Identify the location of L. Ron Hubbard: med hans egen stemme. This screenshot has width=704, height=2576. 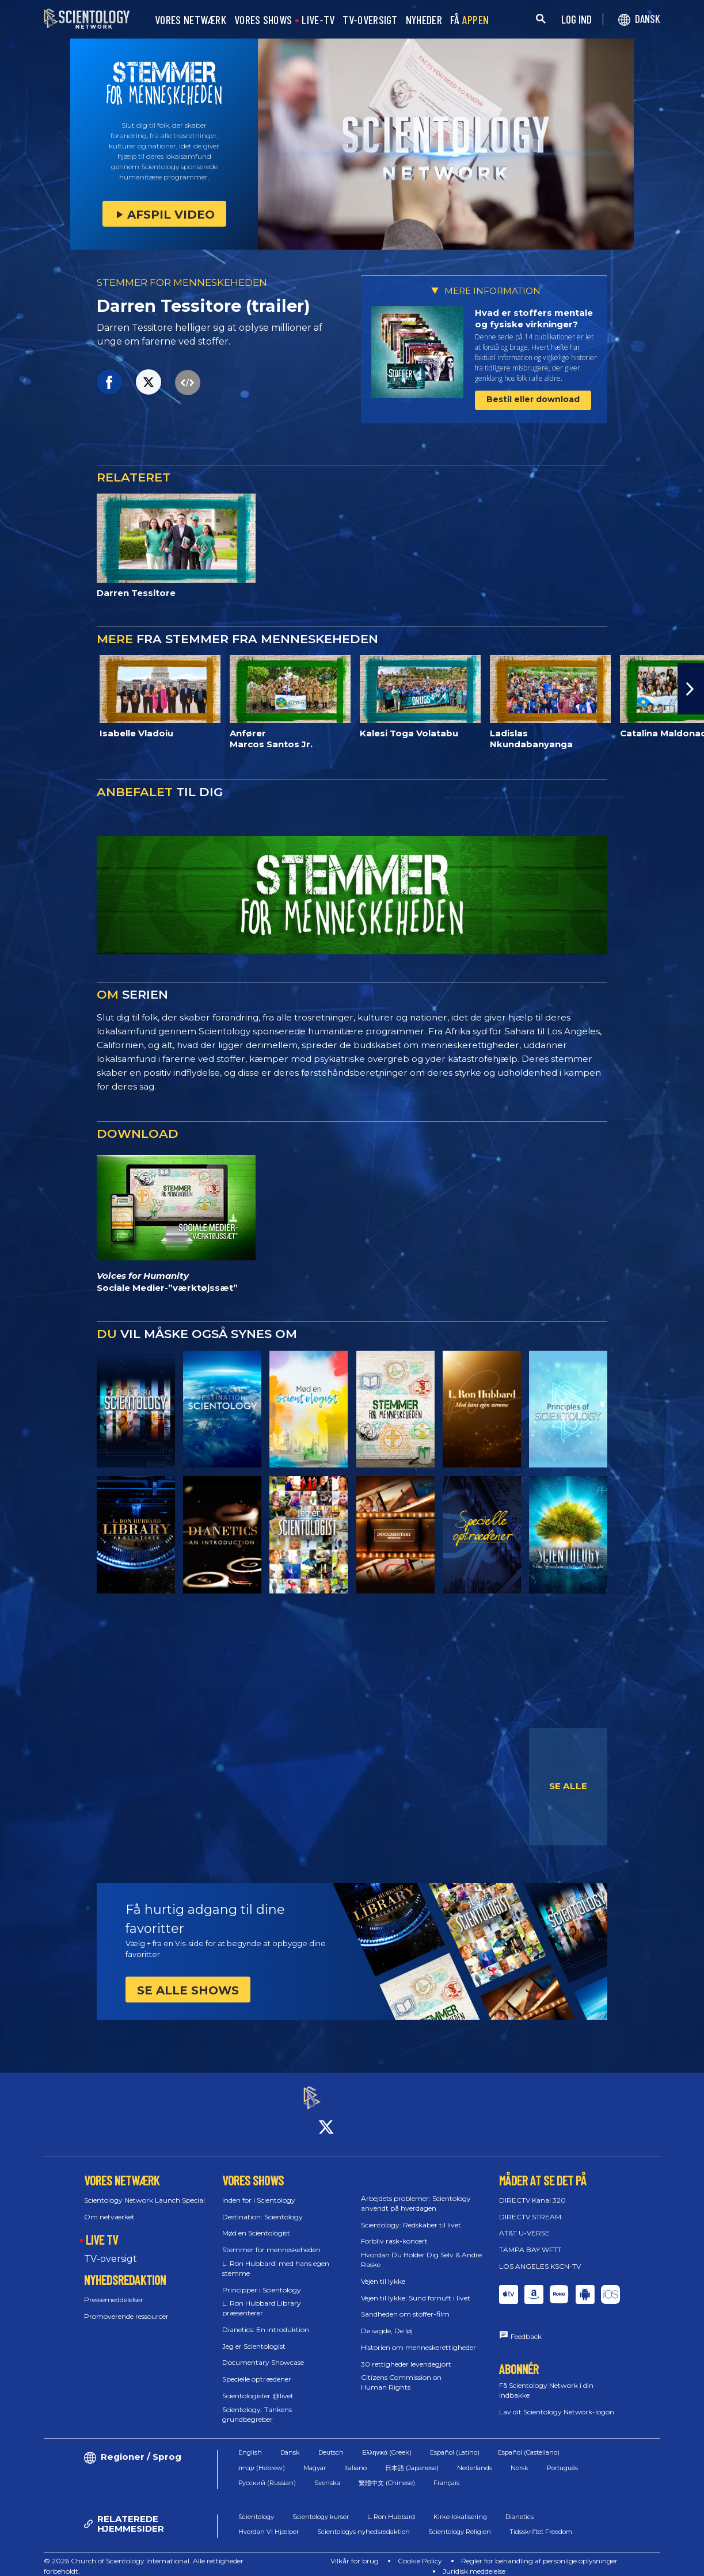
(275, 2258).